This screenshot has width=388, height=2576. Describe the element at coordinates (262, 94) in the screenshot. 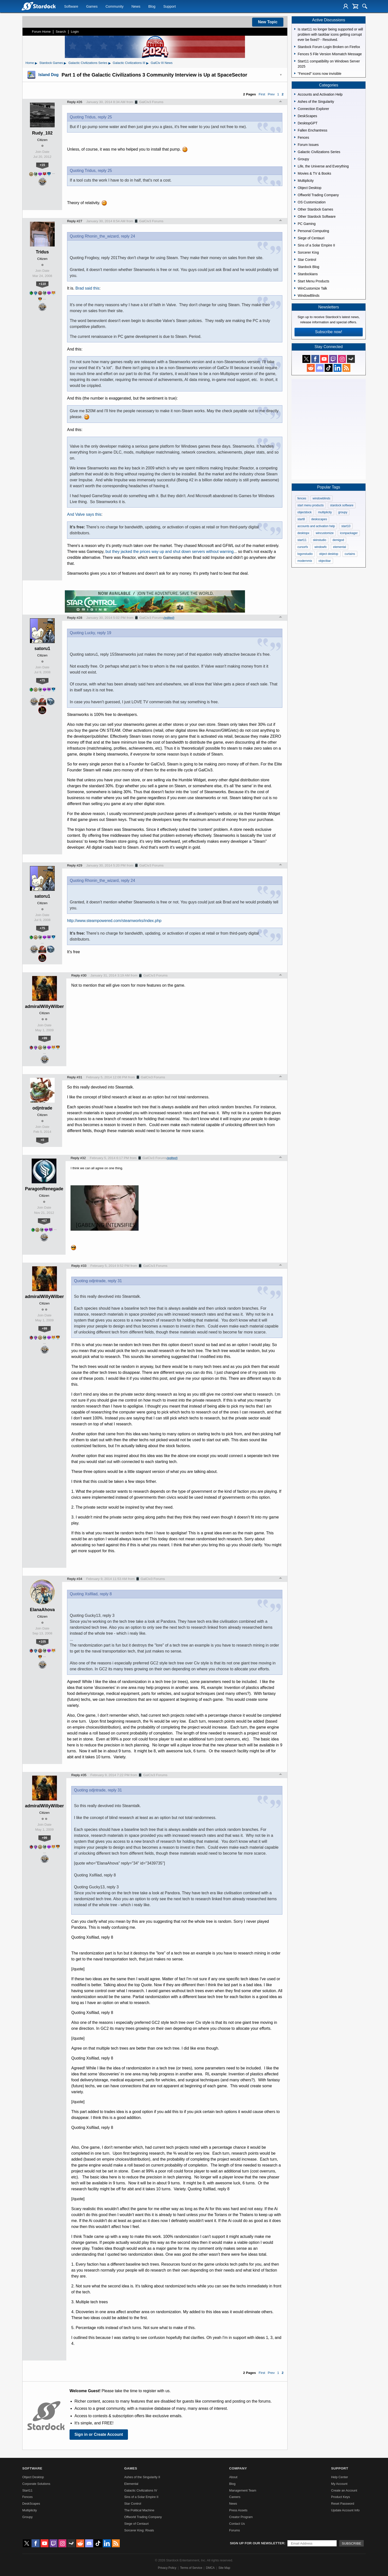

I see `First` at that location.